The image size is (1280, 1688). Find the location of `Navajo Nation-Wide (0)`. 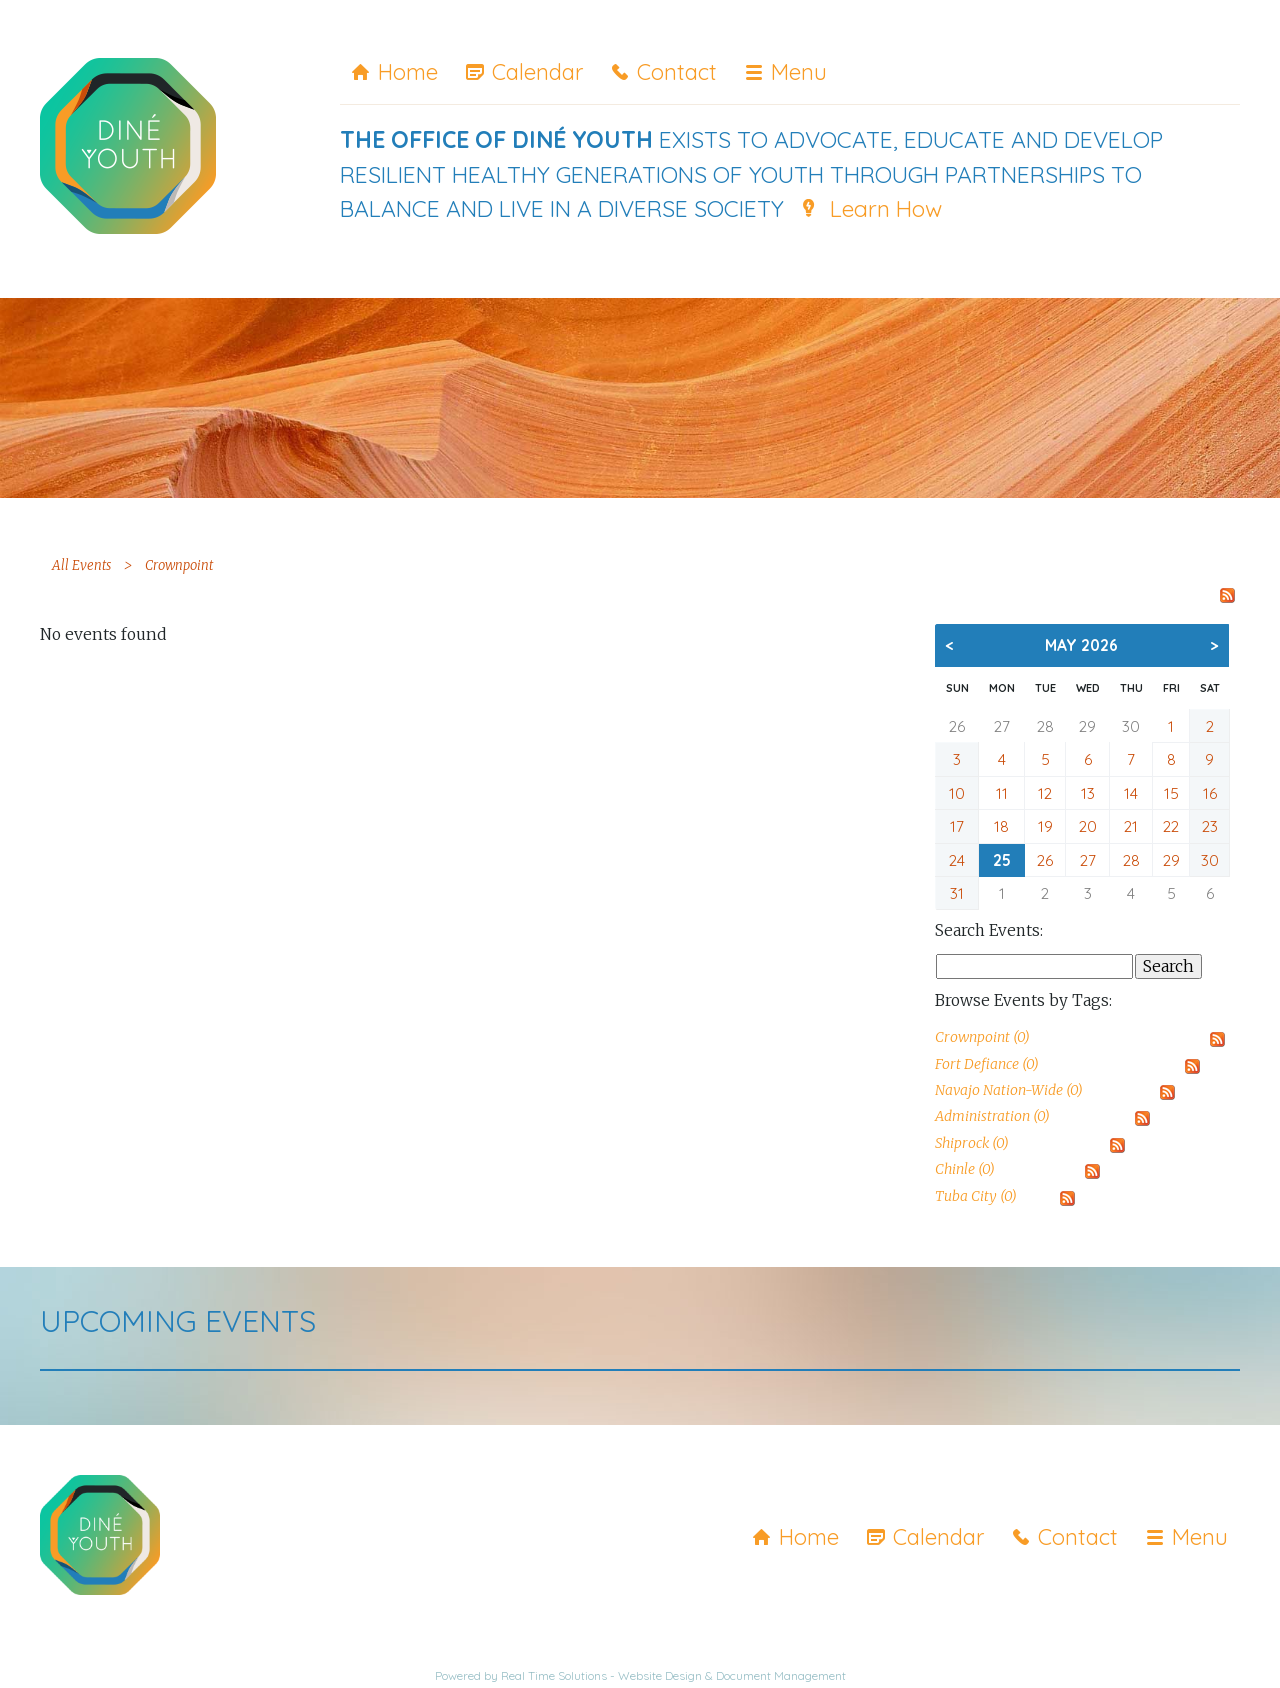

Navajo Nation-Wide (0) is located at coordinates (1009, 1090).